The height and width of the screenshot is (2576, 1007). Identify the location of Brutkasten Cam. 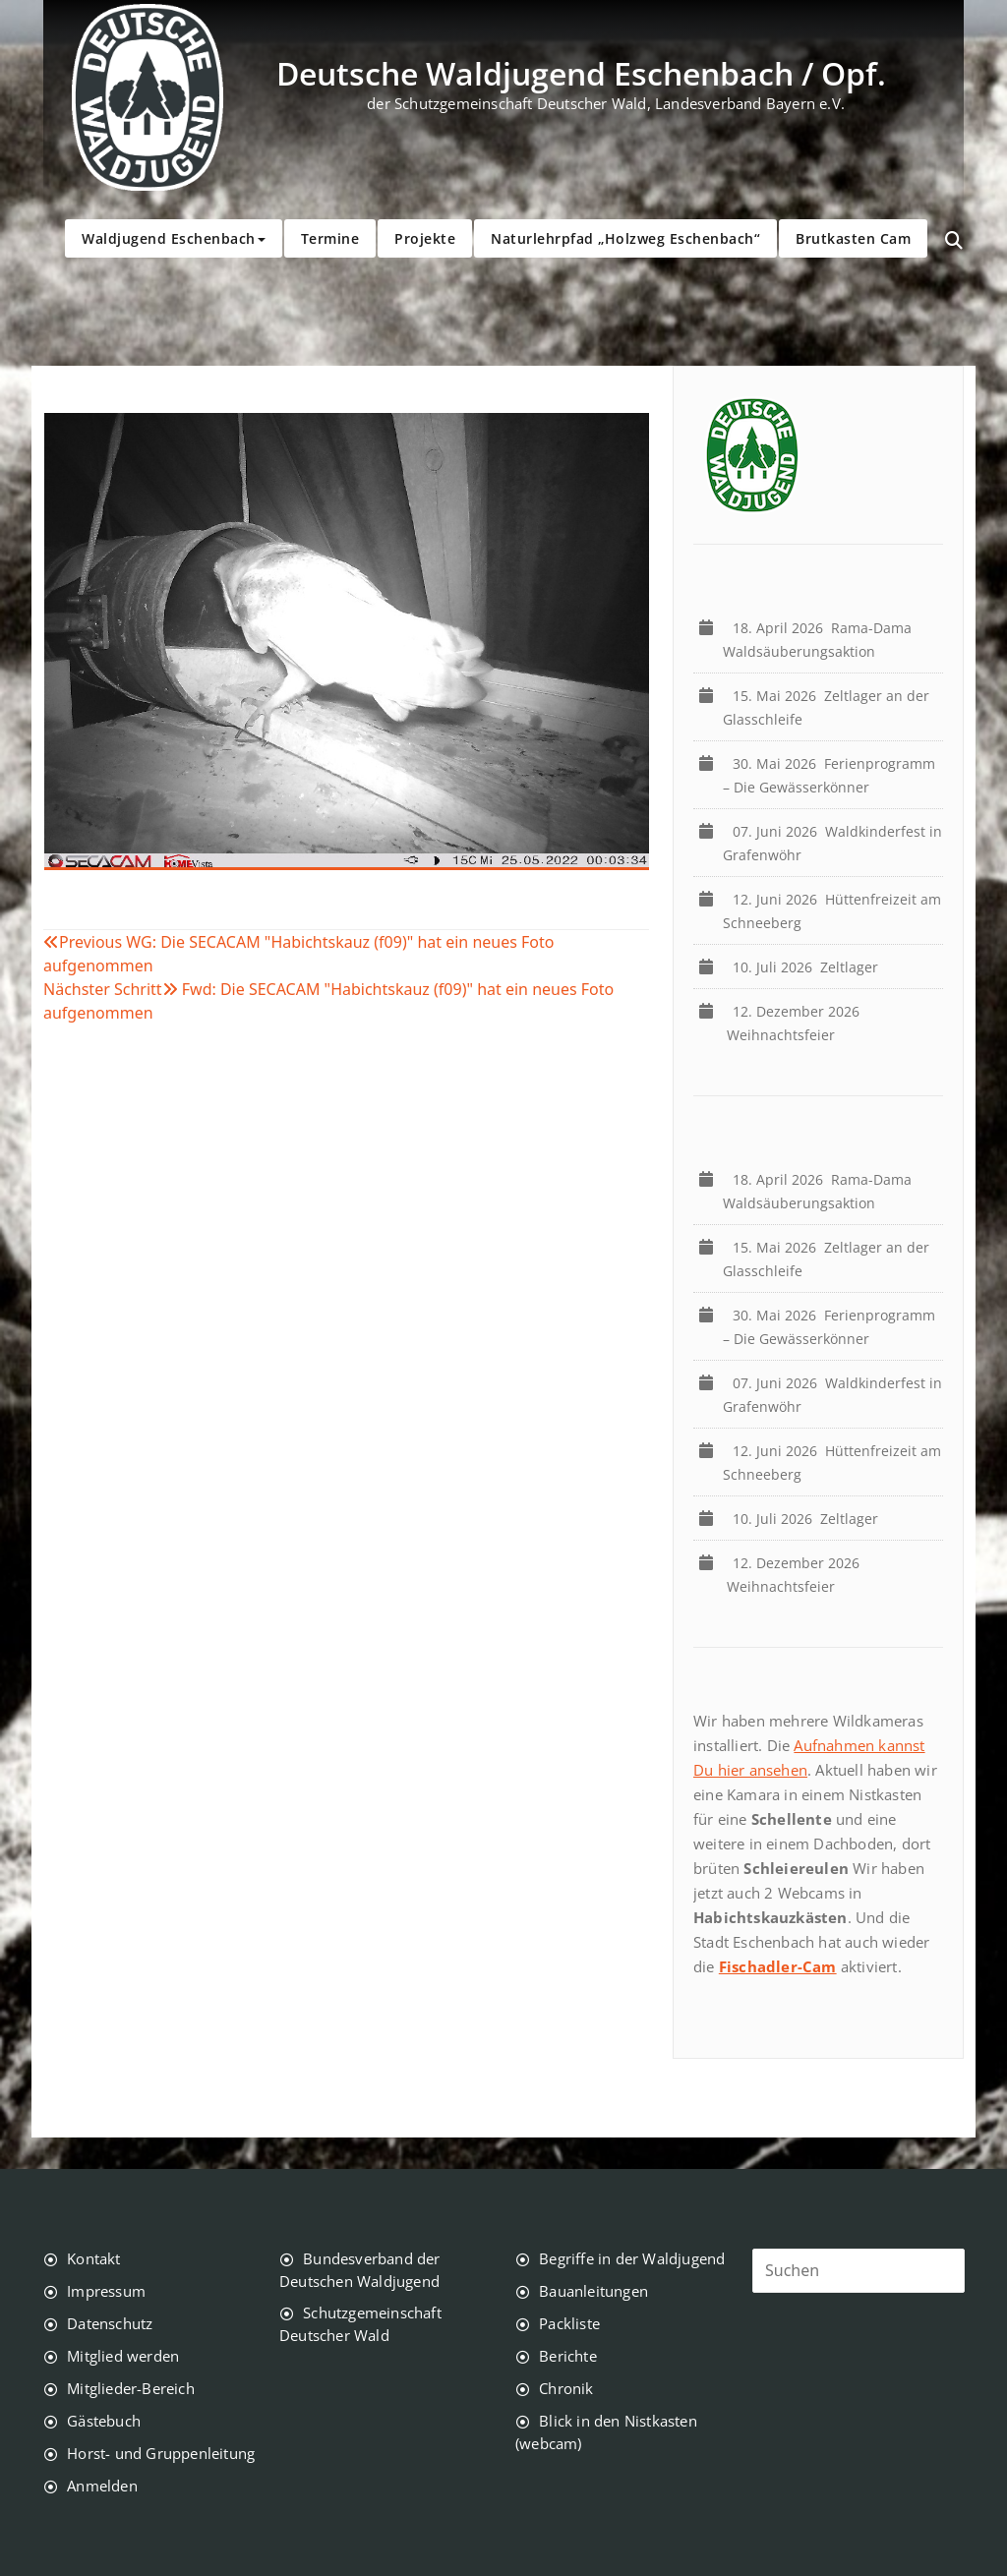
(853, 238).